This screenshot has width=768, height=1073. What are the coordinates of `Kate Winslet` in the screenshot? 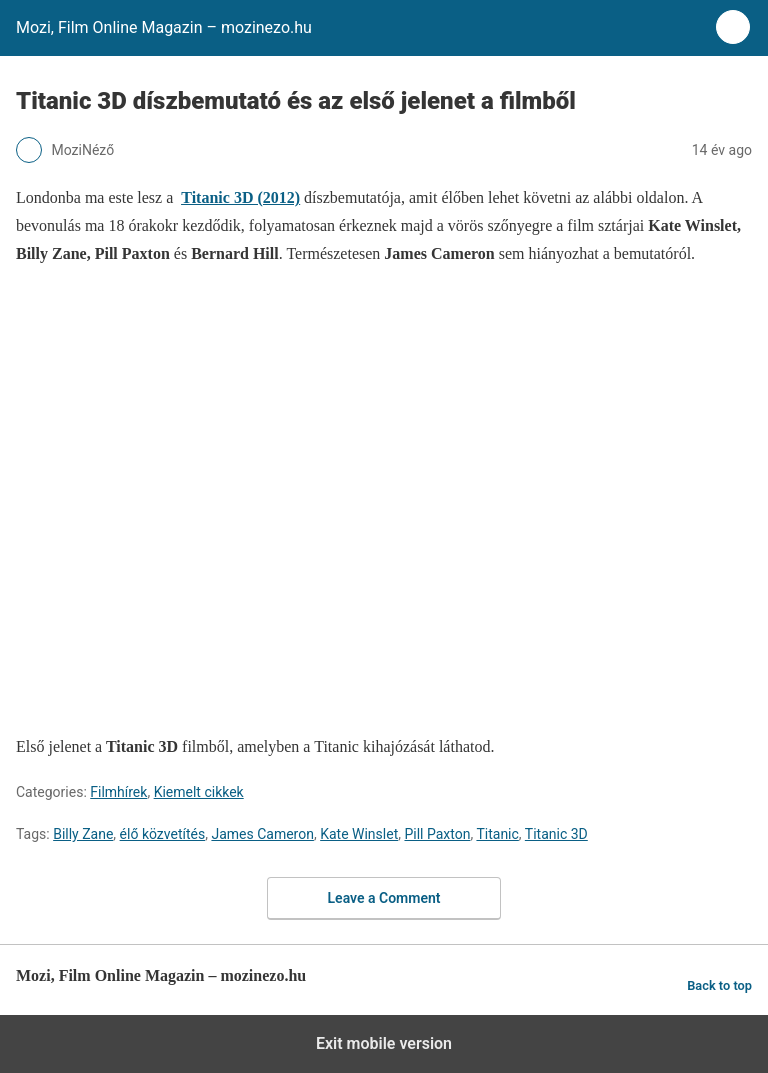 It's located at (359, 834).